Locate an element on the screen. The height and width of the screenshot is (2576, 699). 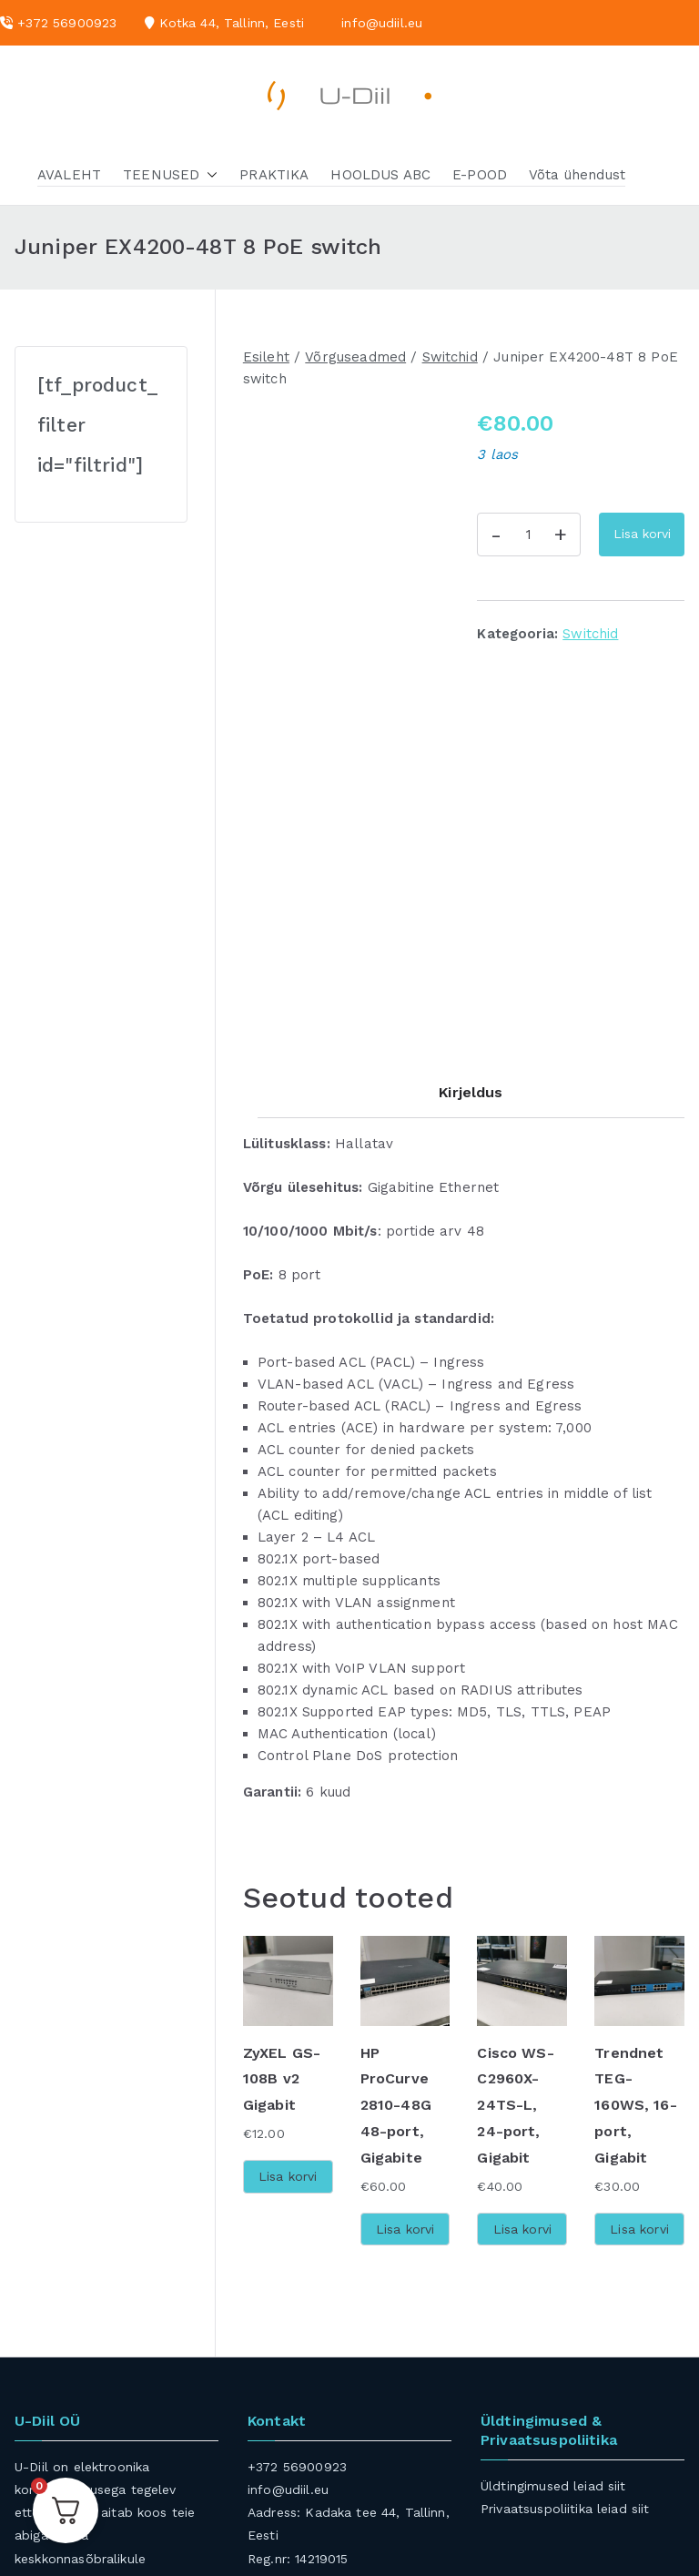
Switchid is located at coordinates (450, 357).